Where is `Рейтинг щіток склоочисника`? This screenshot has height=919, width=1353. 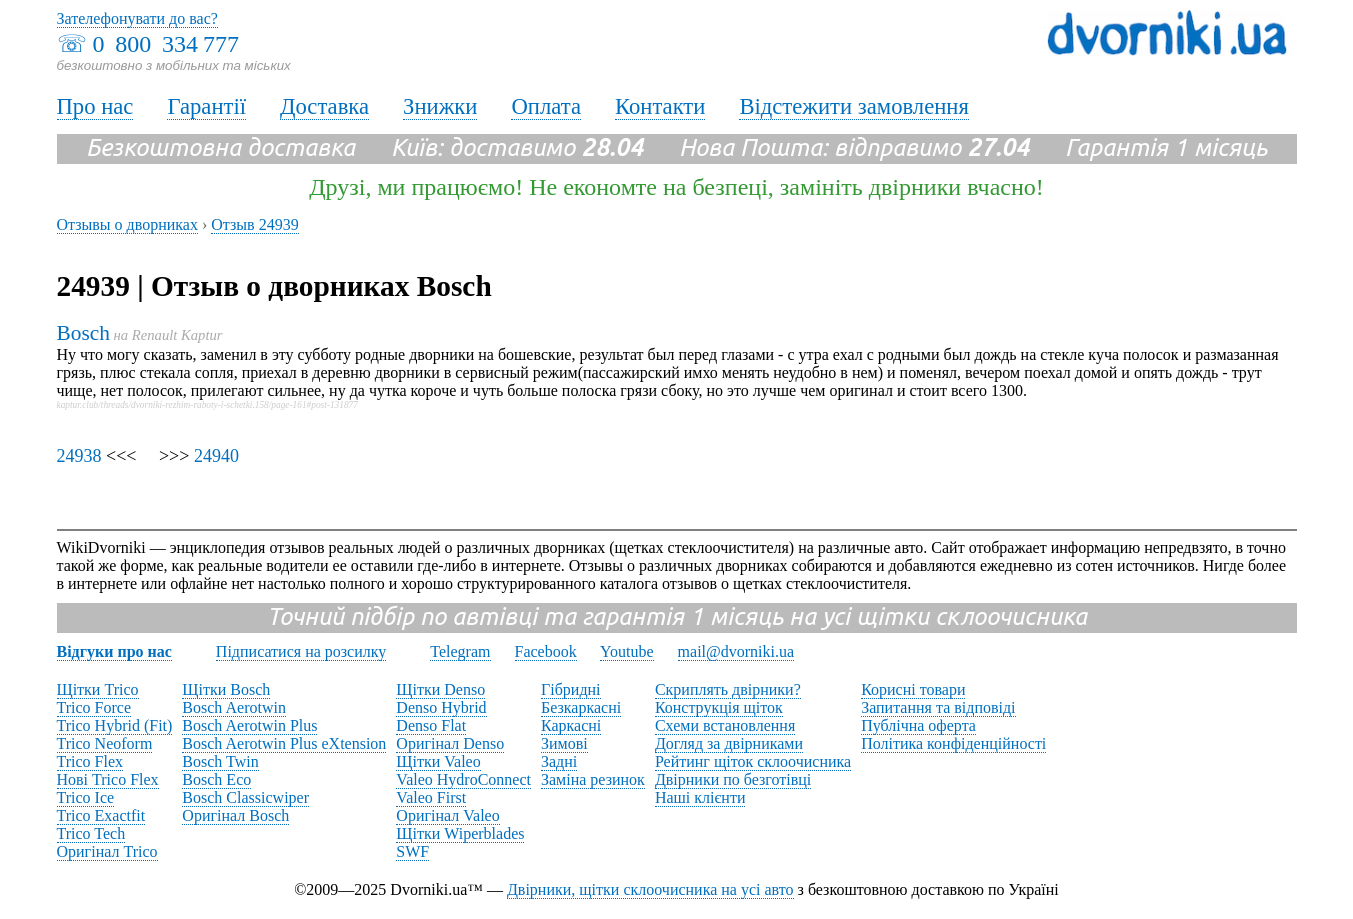
Рейтинг щіток склоочисника is located at coordinates (753, 761).